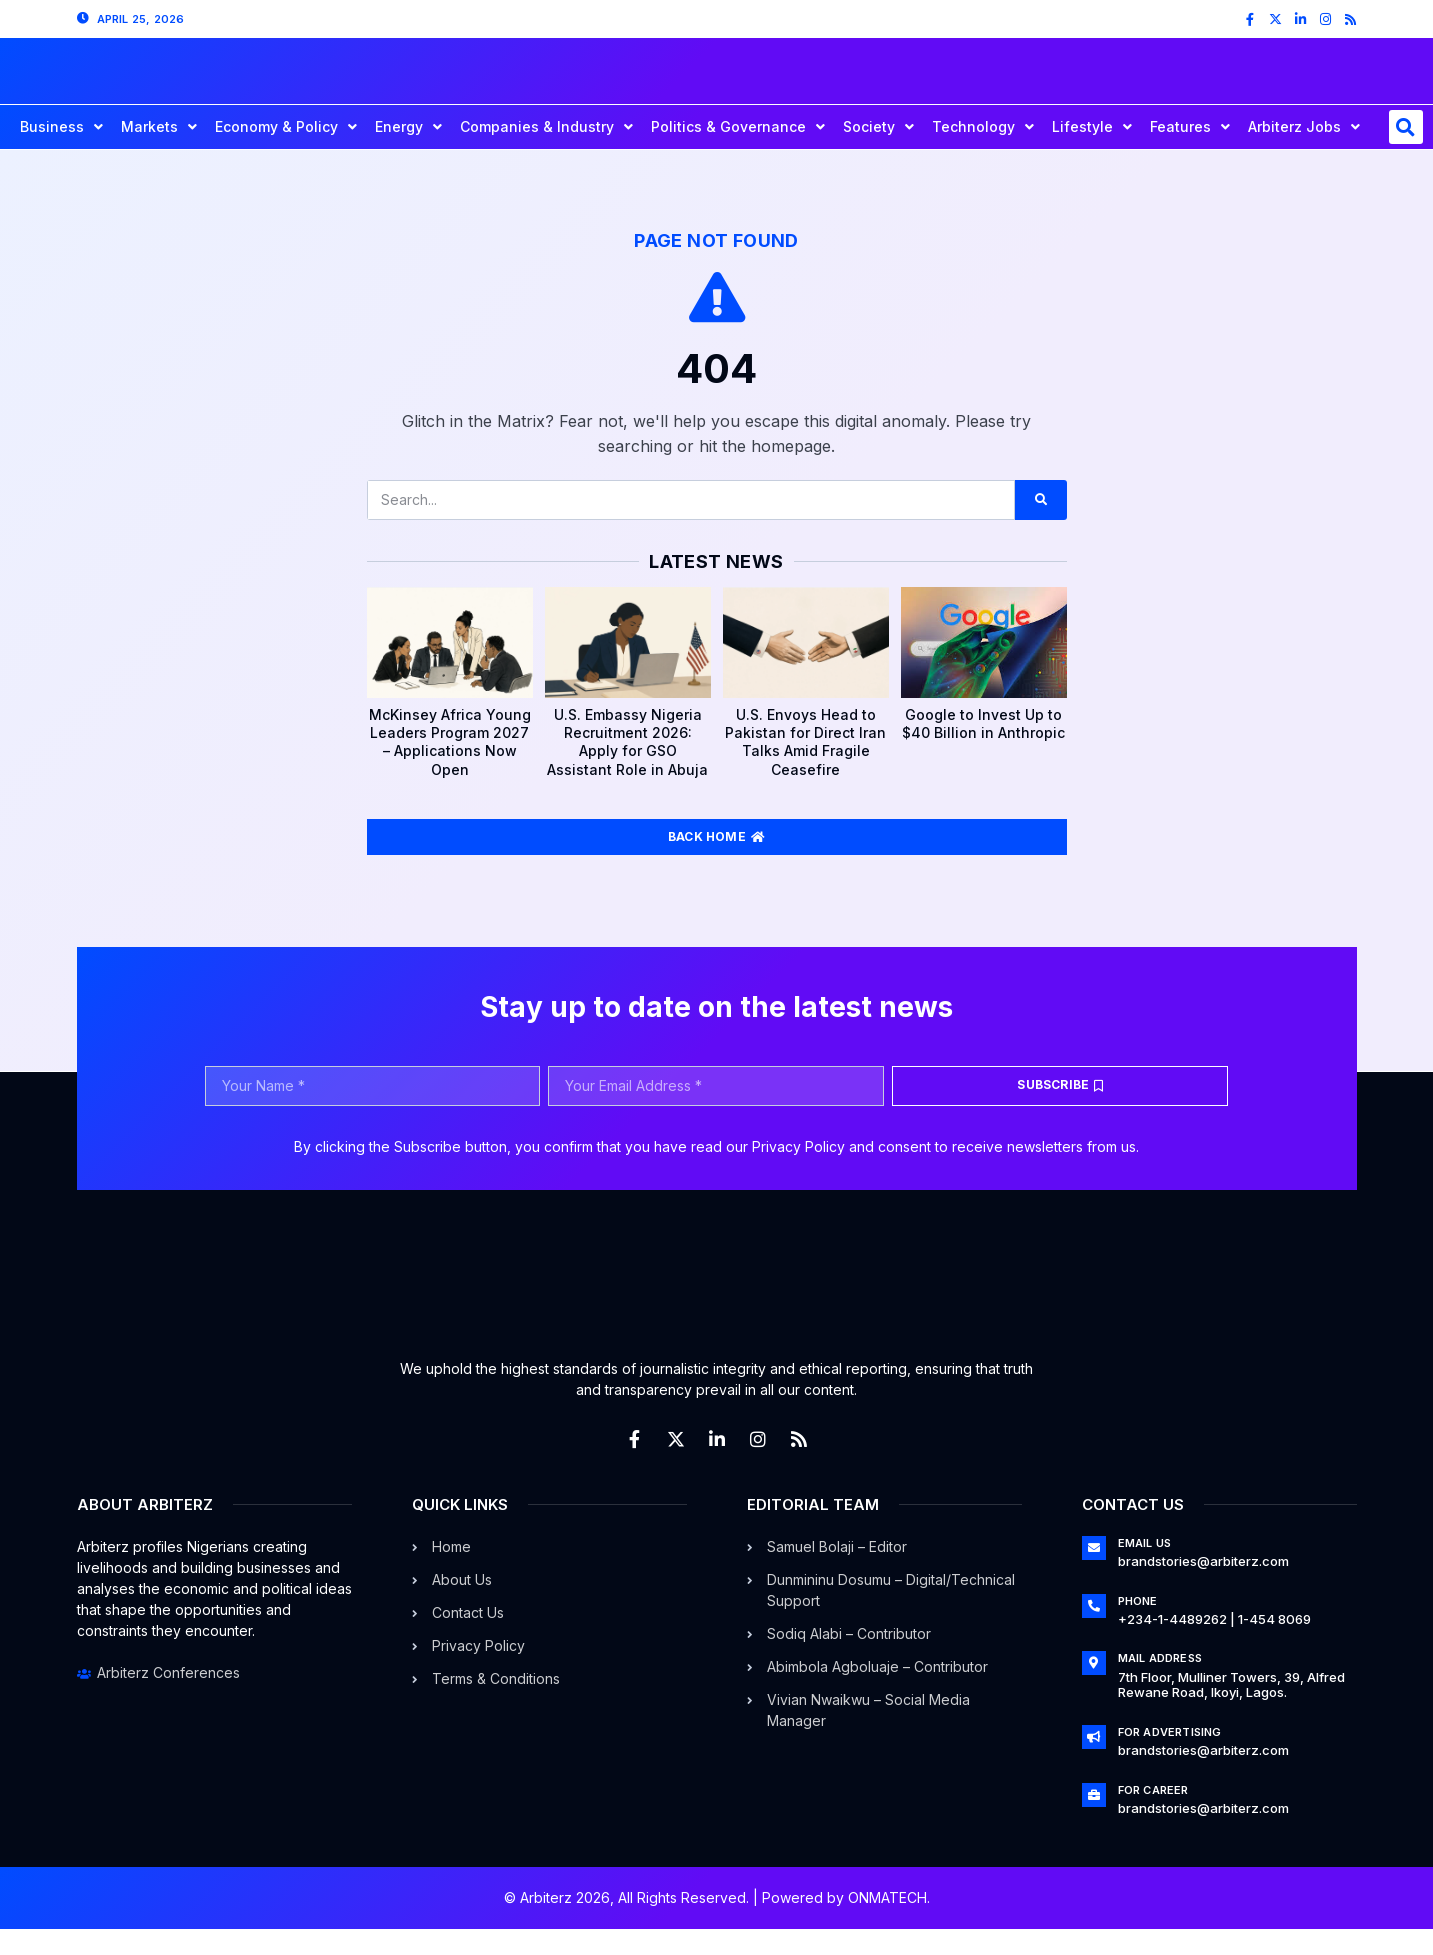  What do you see at coordinates (1094, 1574) in the screenshot?
I see `[Email Us]` at bounding box center [1094, 1574].